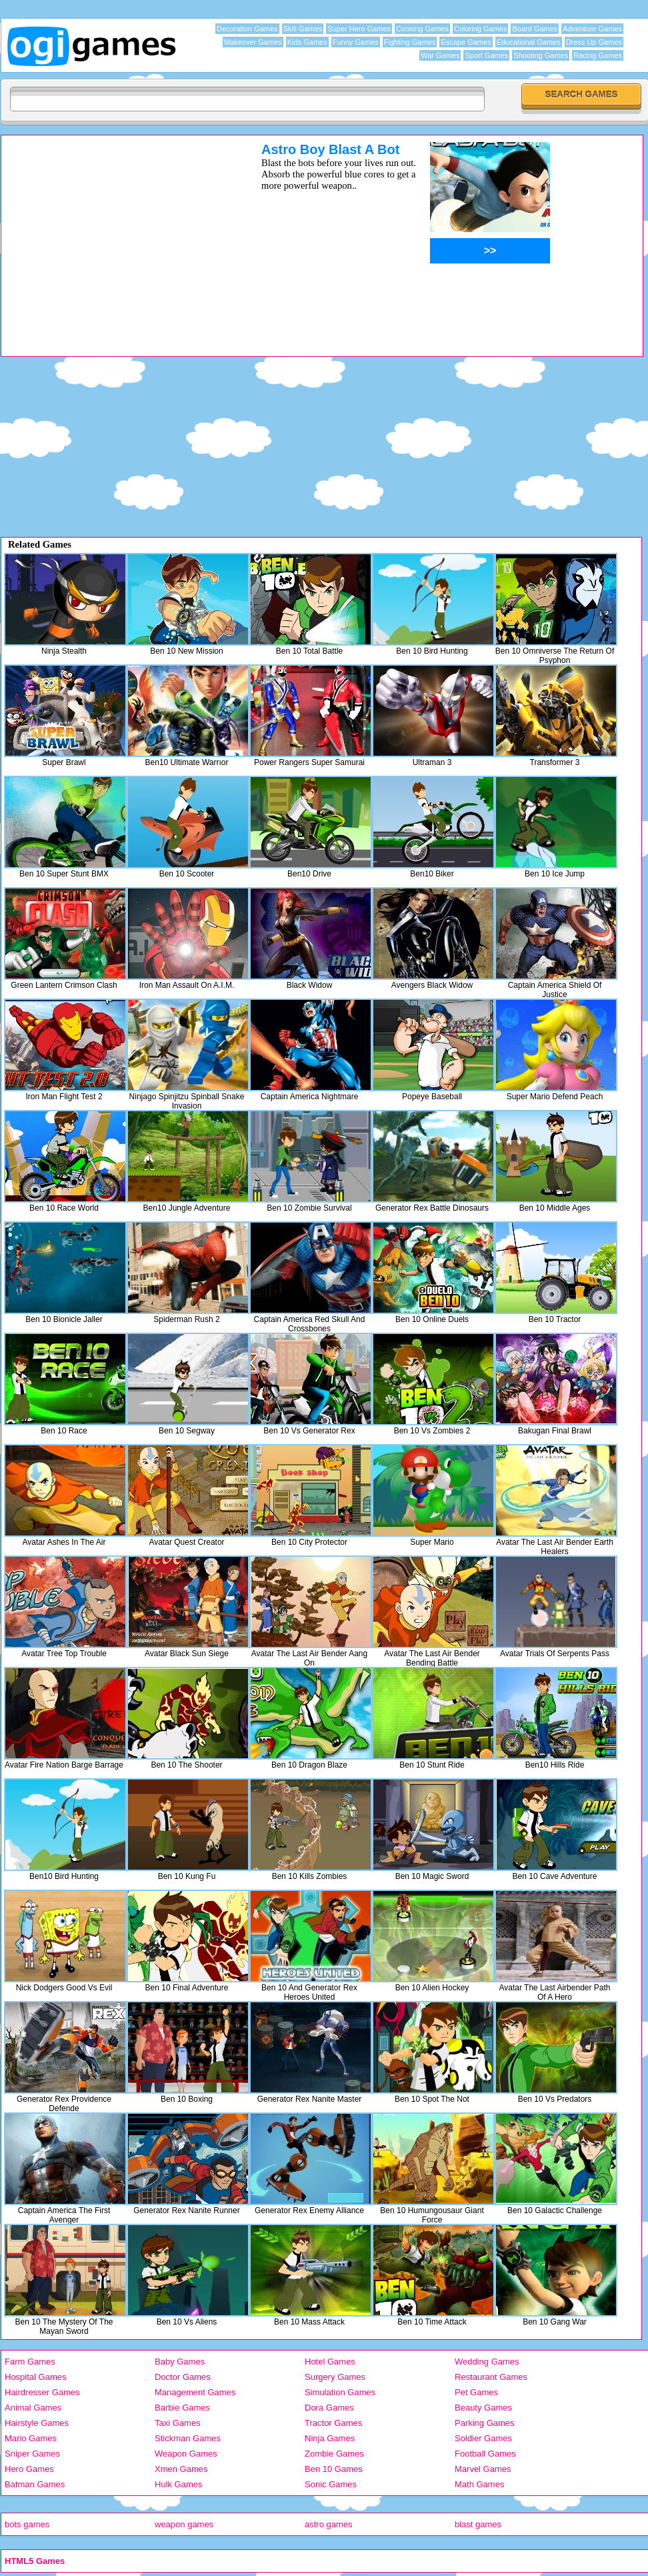 This screenshot has width=648, height=2576. Describe the element at coordinates (597, 55) in the screenshot. I see `Racing Games` at that location.